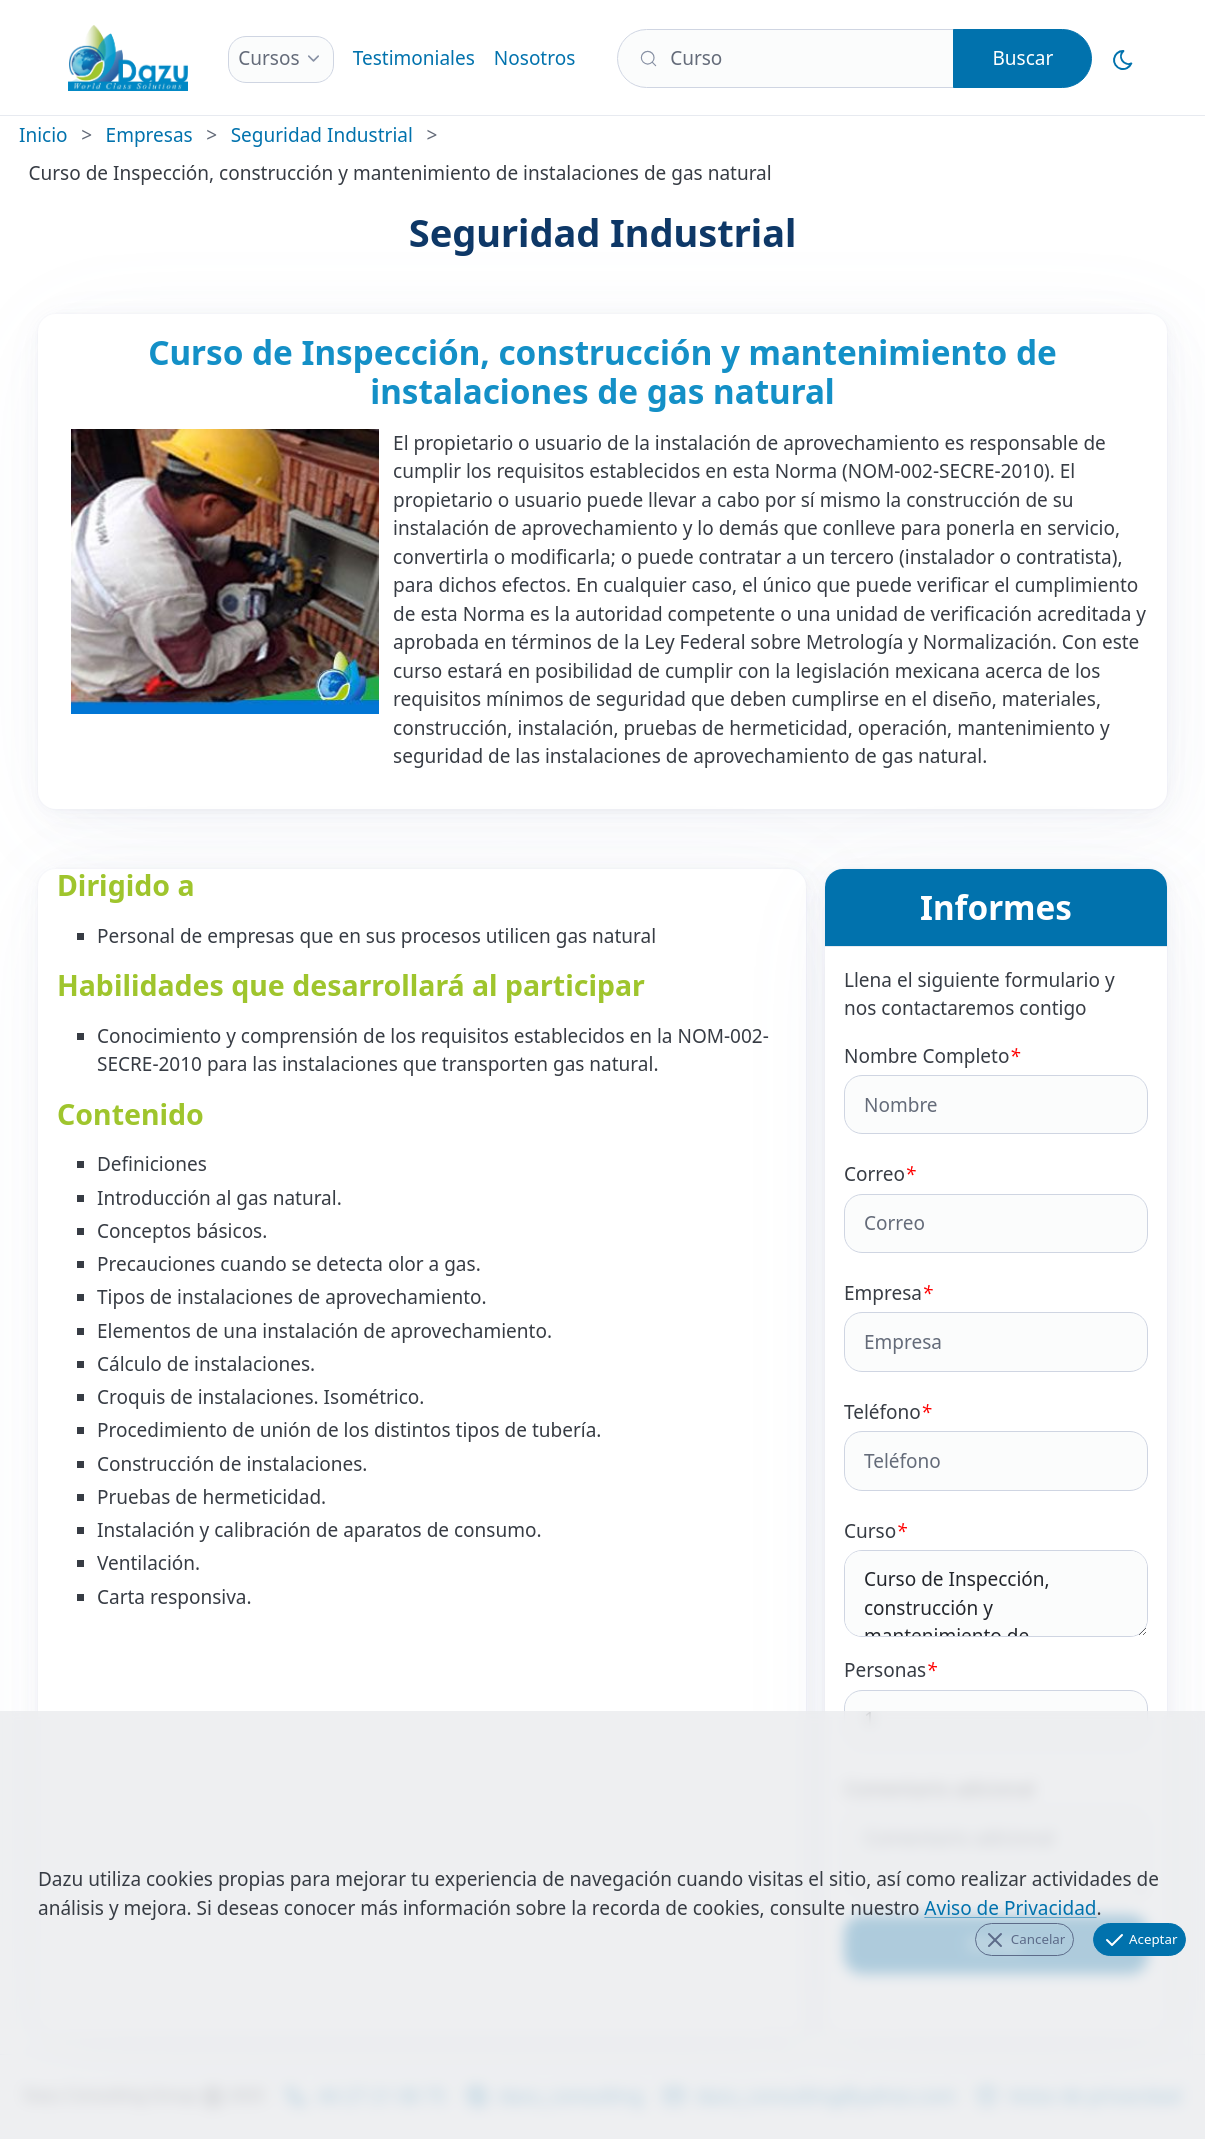 The width and height of the screenshot is (1205, 2139). Describe the element at coordinates (1022, 58) in the screenshot. I see `Buscar` at that location.